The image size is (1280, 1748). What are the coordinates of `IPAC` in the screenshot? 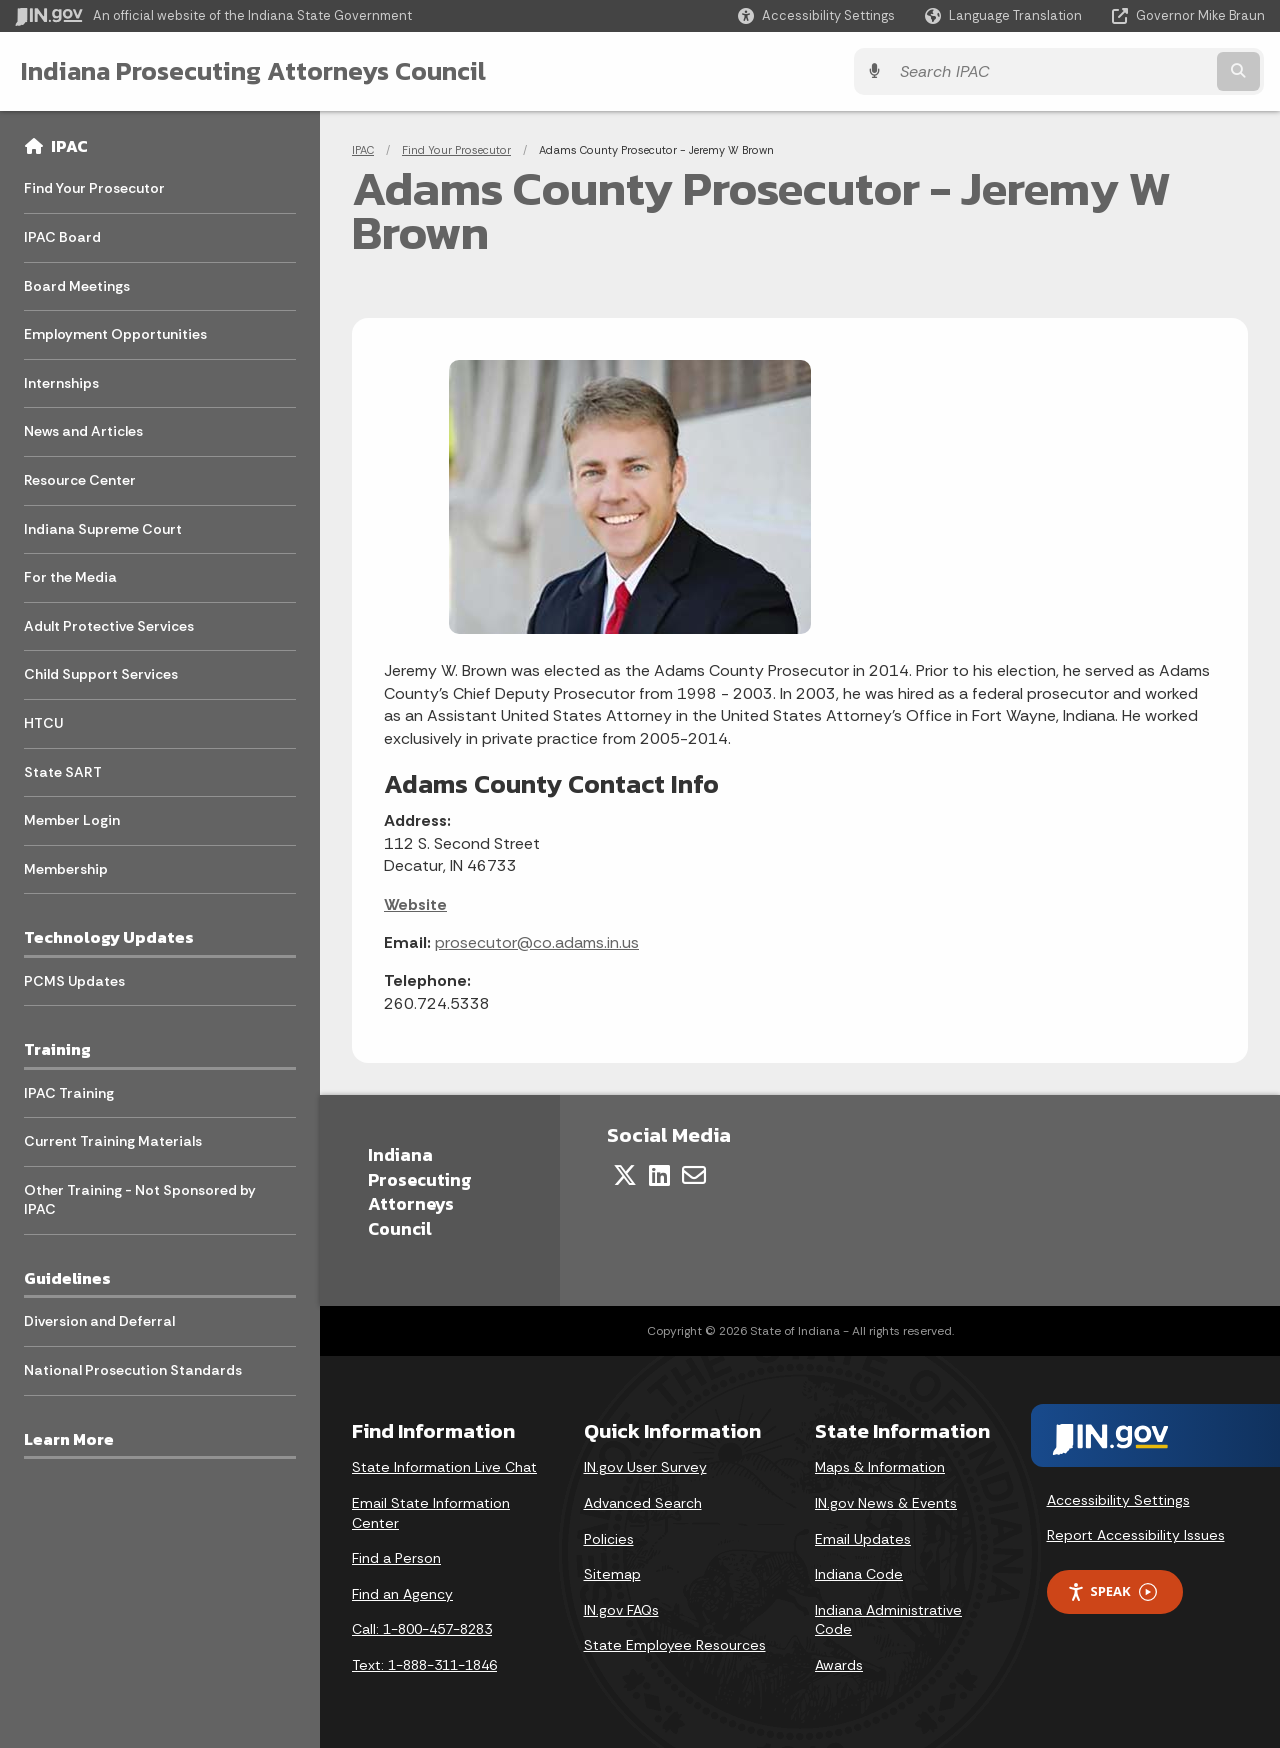 It's located at (69, 146).